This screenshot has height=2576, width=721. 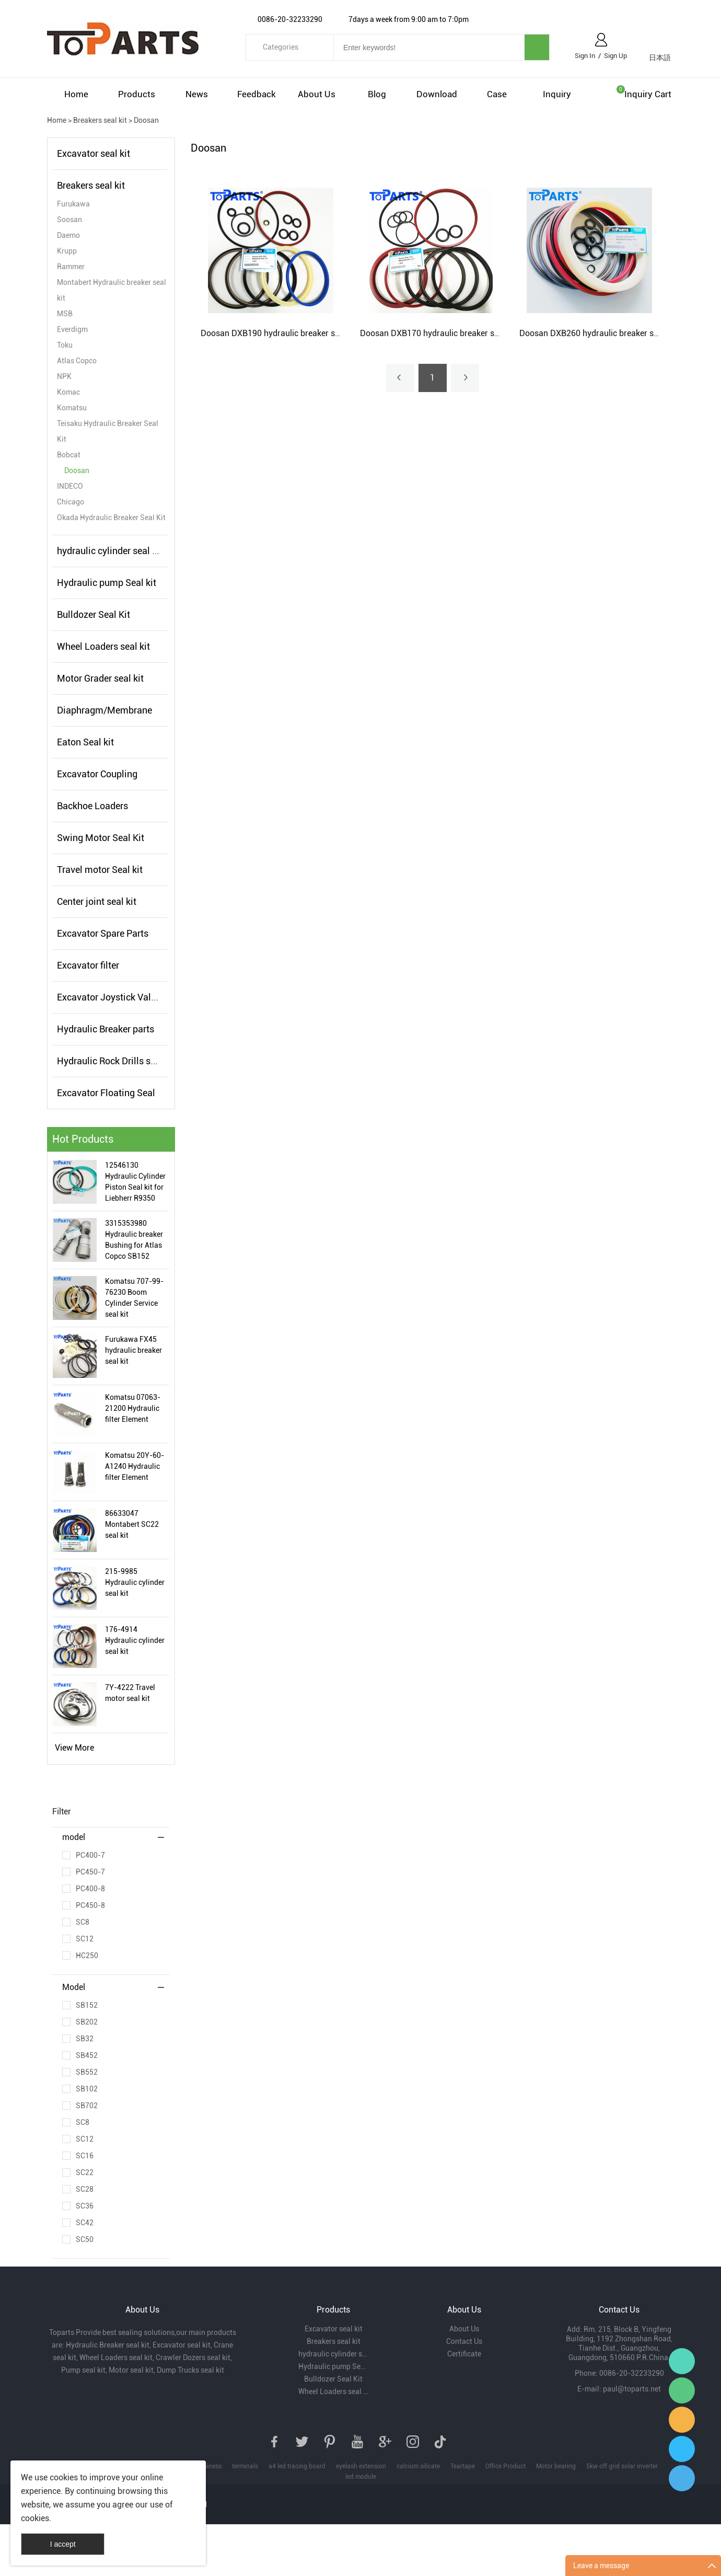 What do you see at coordinates (93, 614) in the screenshot?
I see `Bulldozer Seal Kit` at bounding box center [93, 614].